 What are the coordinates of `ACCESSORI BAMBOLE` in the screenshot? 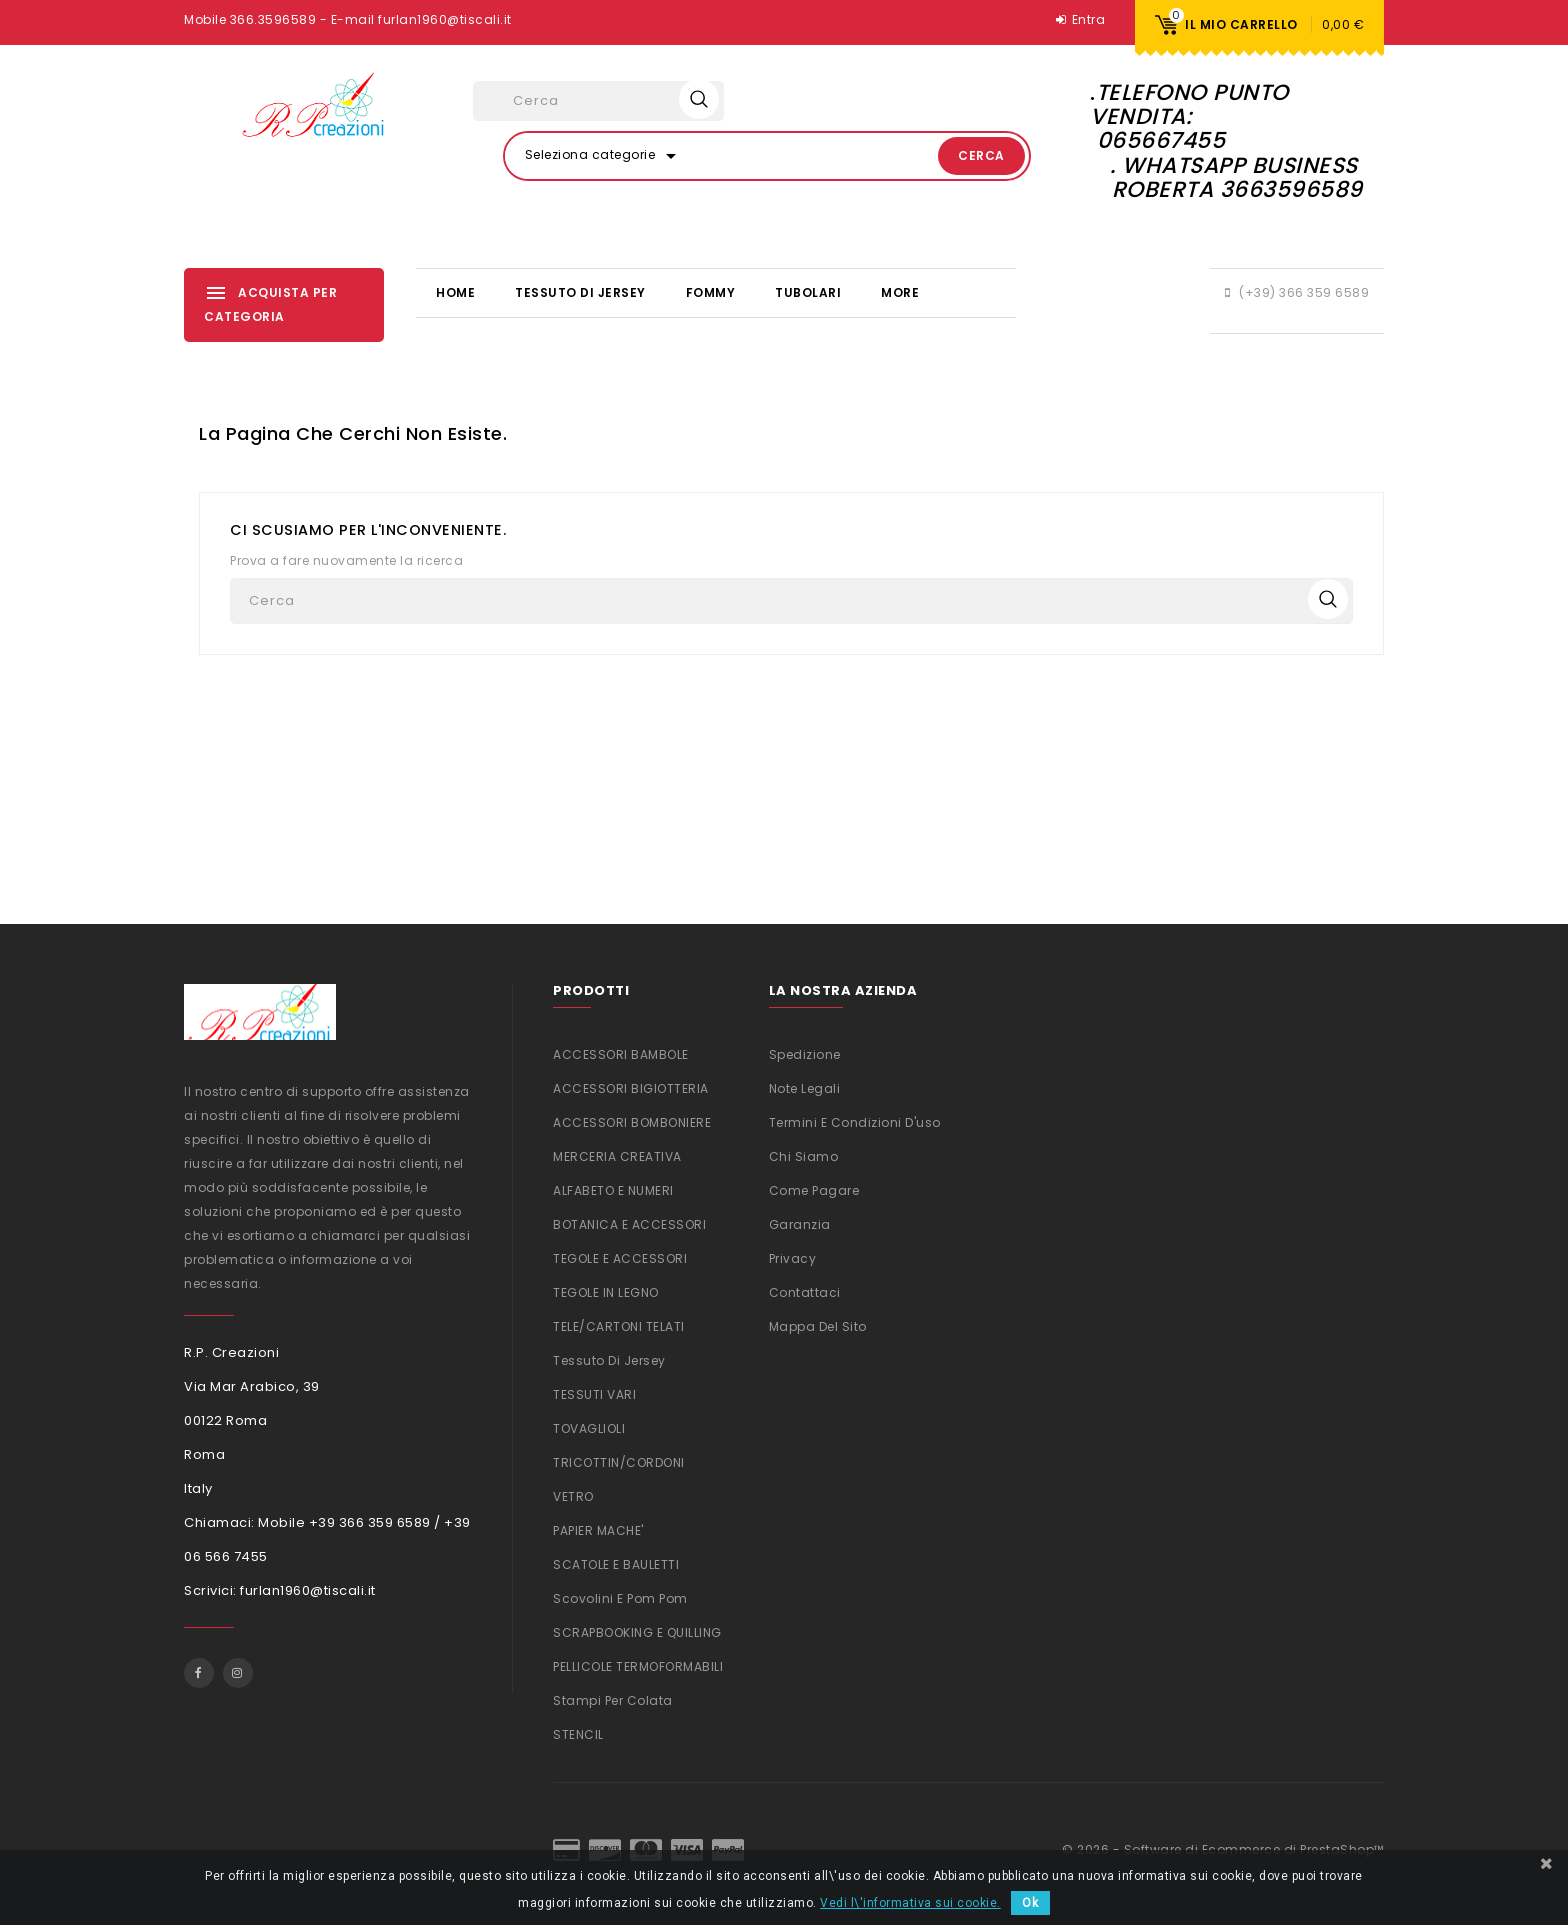 It's located at (621, 1054).